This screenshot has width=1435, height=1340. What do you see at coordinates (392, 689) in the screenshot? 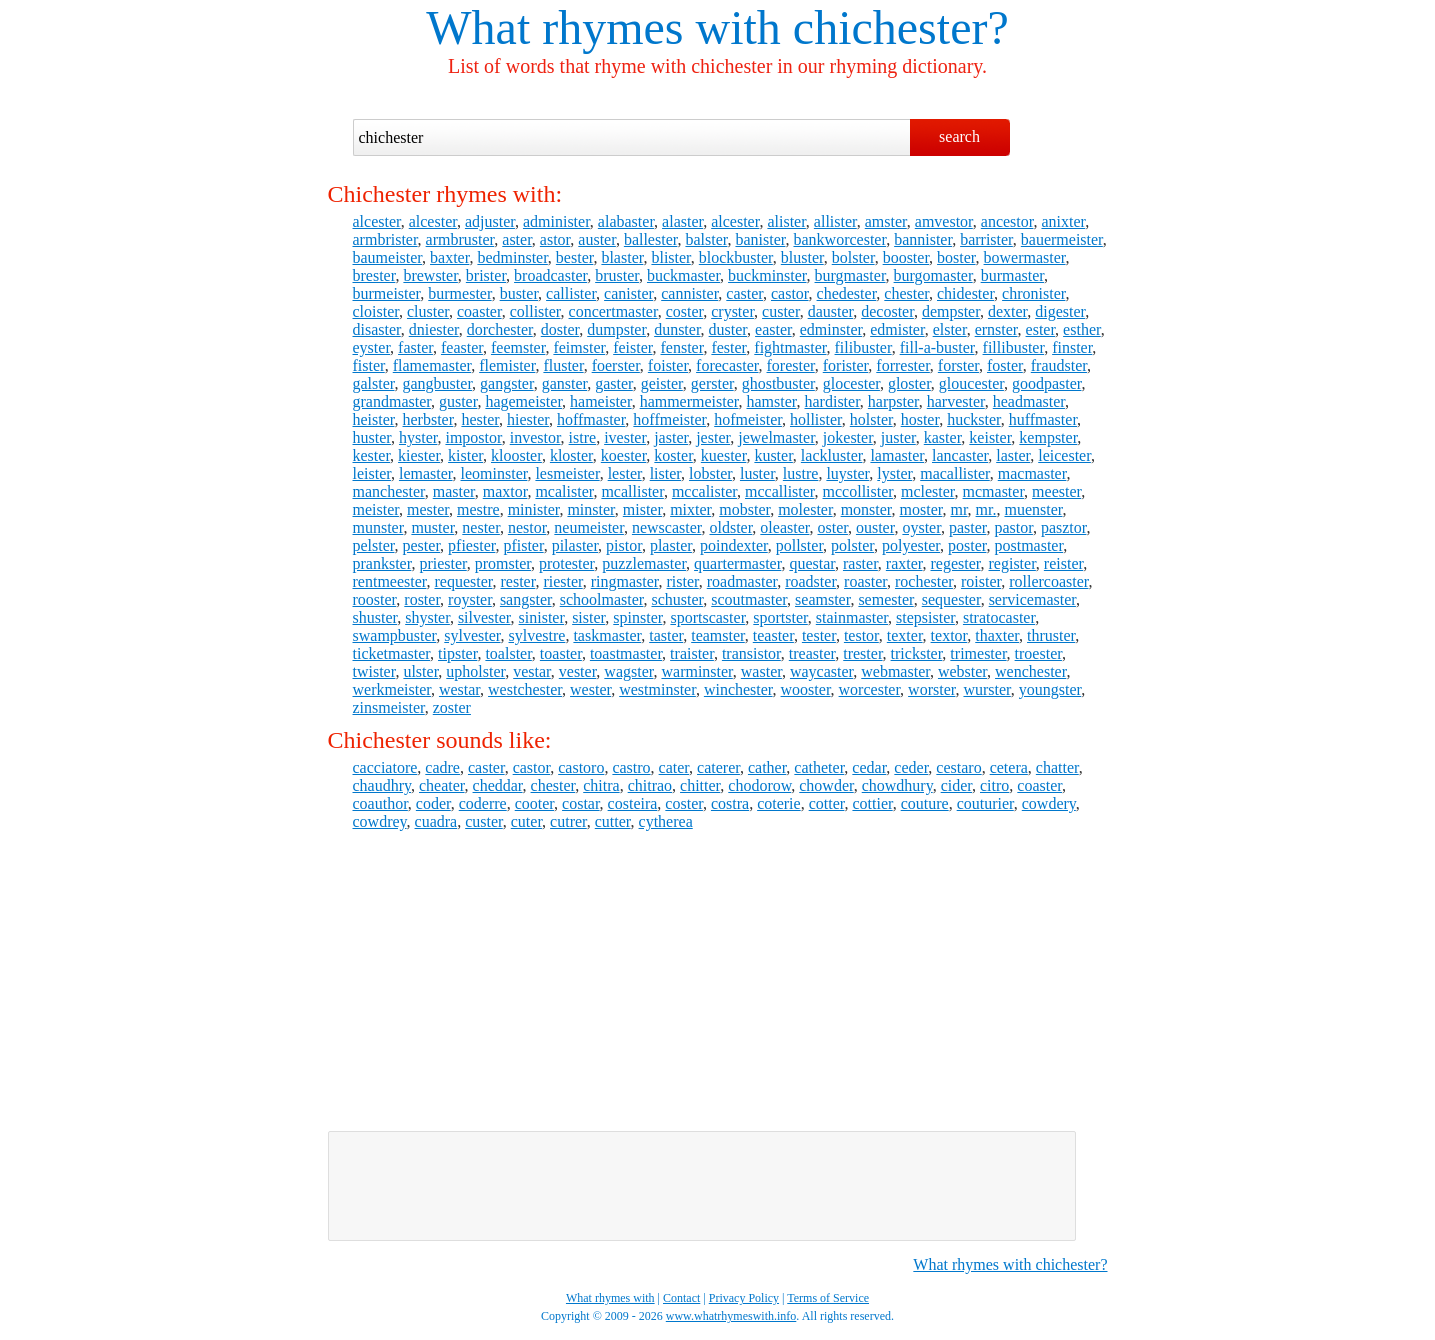
I see `werkmeister` at bounding box center [392, 689].